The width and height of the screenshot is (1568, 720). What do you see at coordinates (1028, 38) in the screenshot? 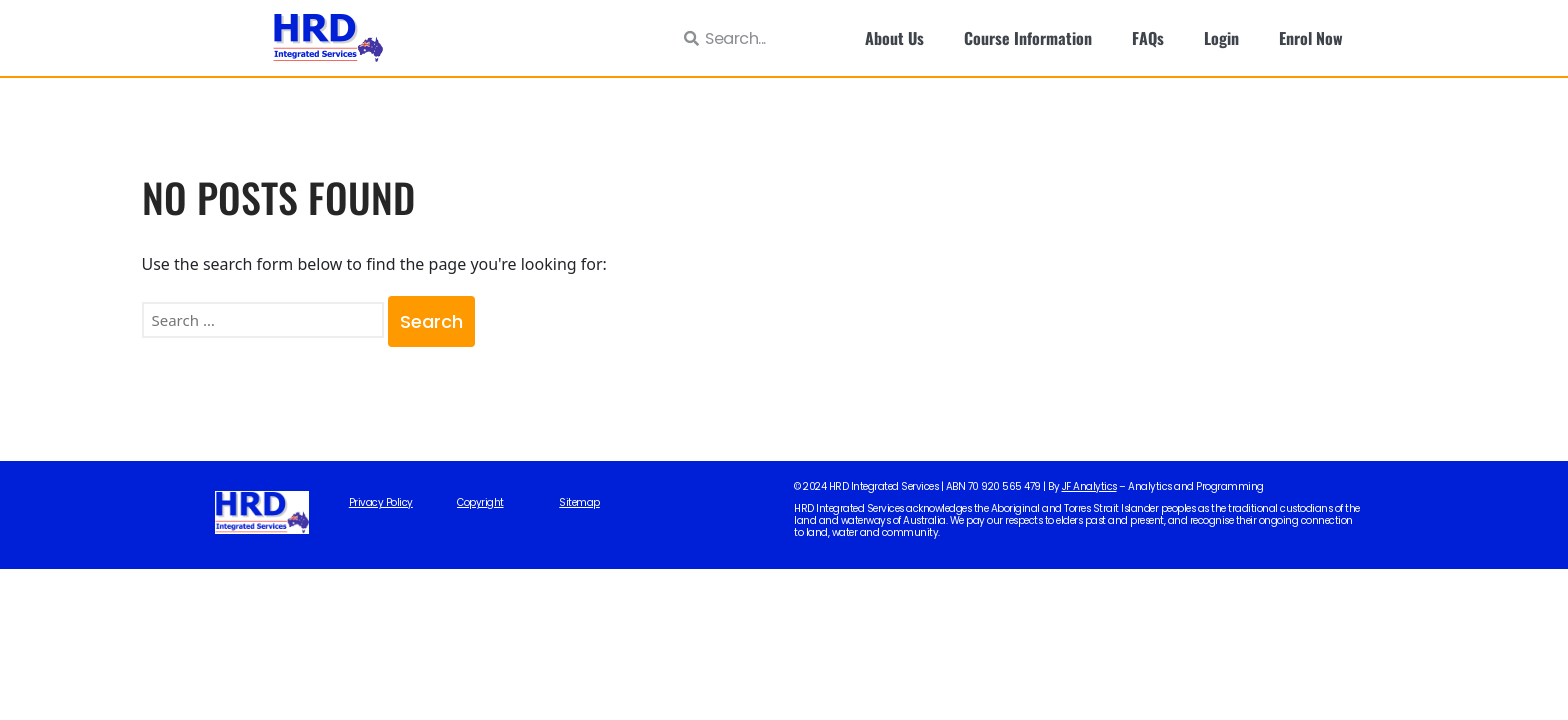
I see `Course Information` at bounding box center [1028, 38].